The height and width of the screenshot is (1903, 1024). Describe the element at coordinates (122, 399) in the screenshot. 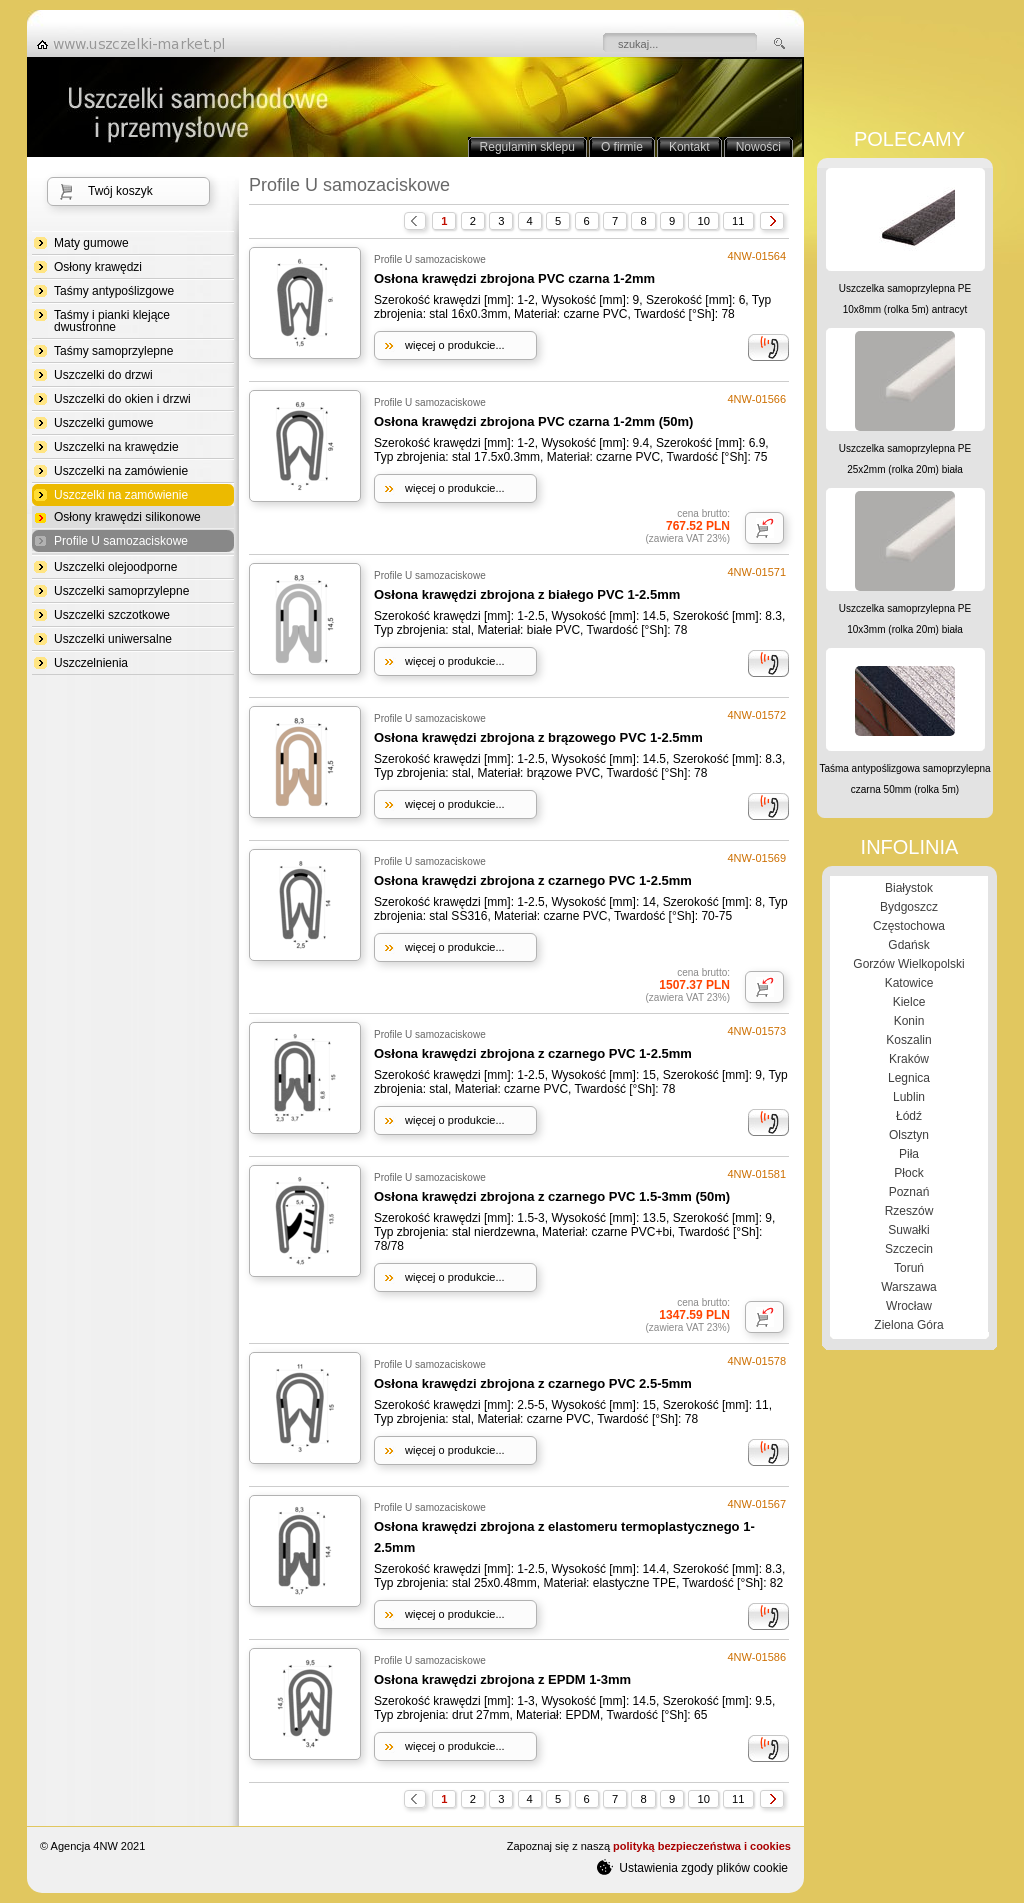

I see `Uszczelki do okien i drzwi` at that location.